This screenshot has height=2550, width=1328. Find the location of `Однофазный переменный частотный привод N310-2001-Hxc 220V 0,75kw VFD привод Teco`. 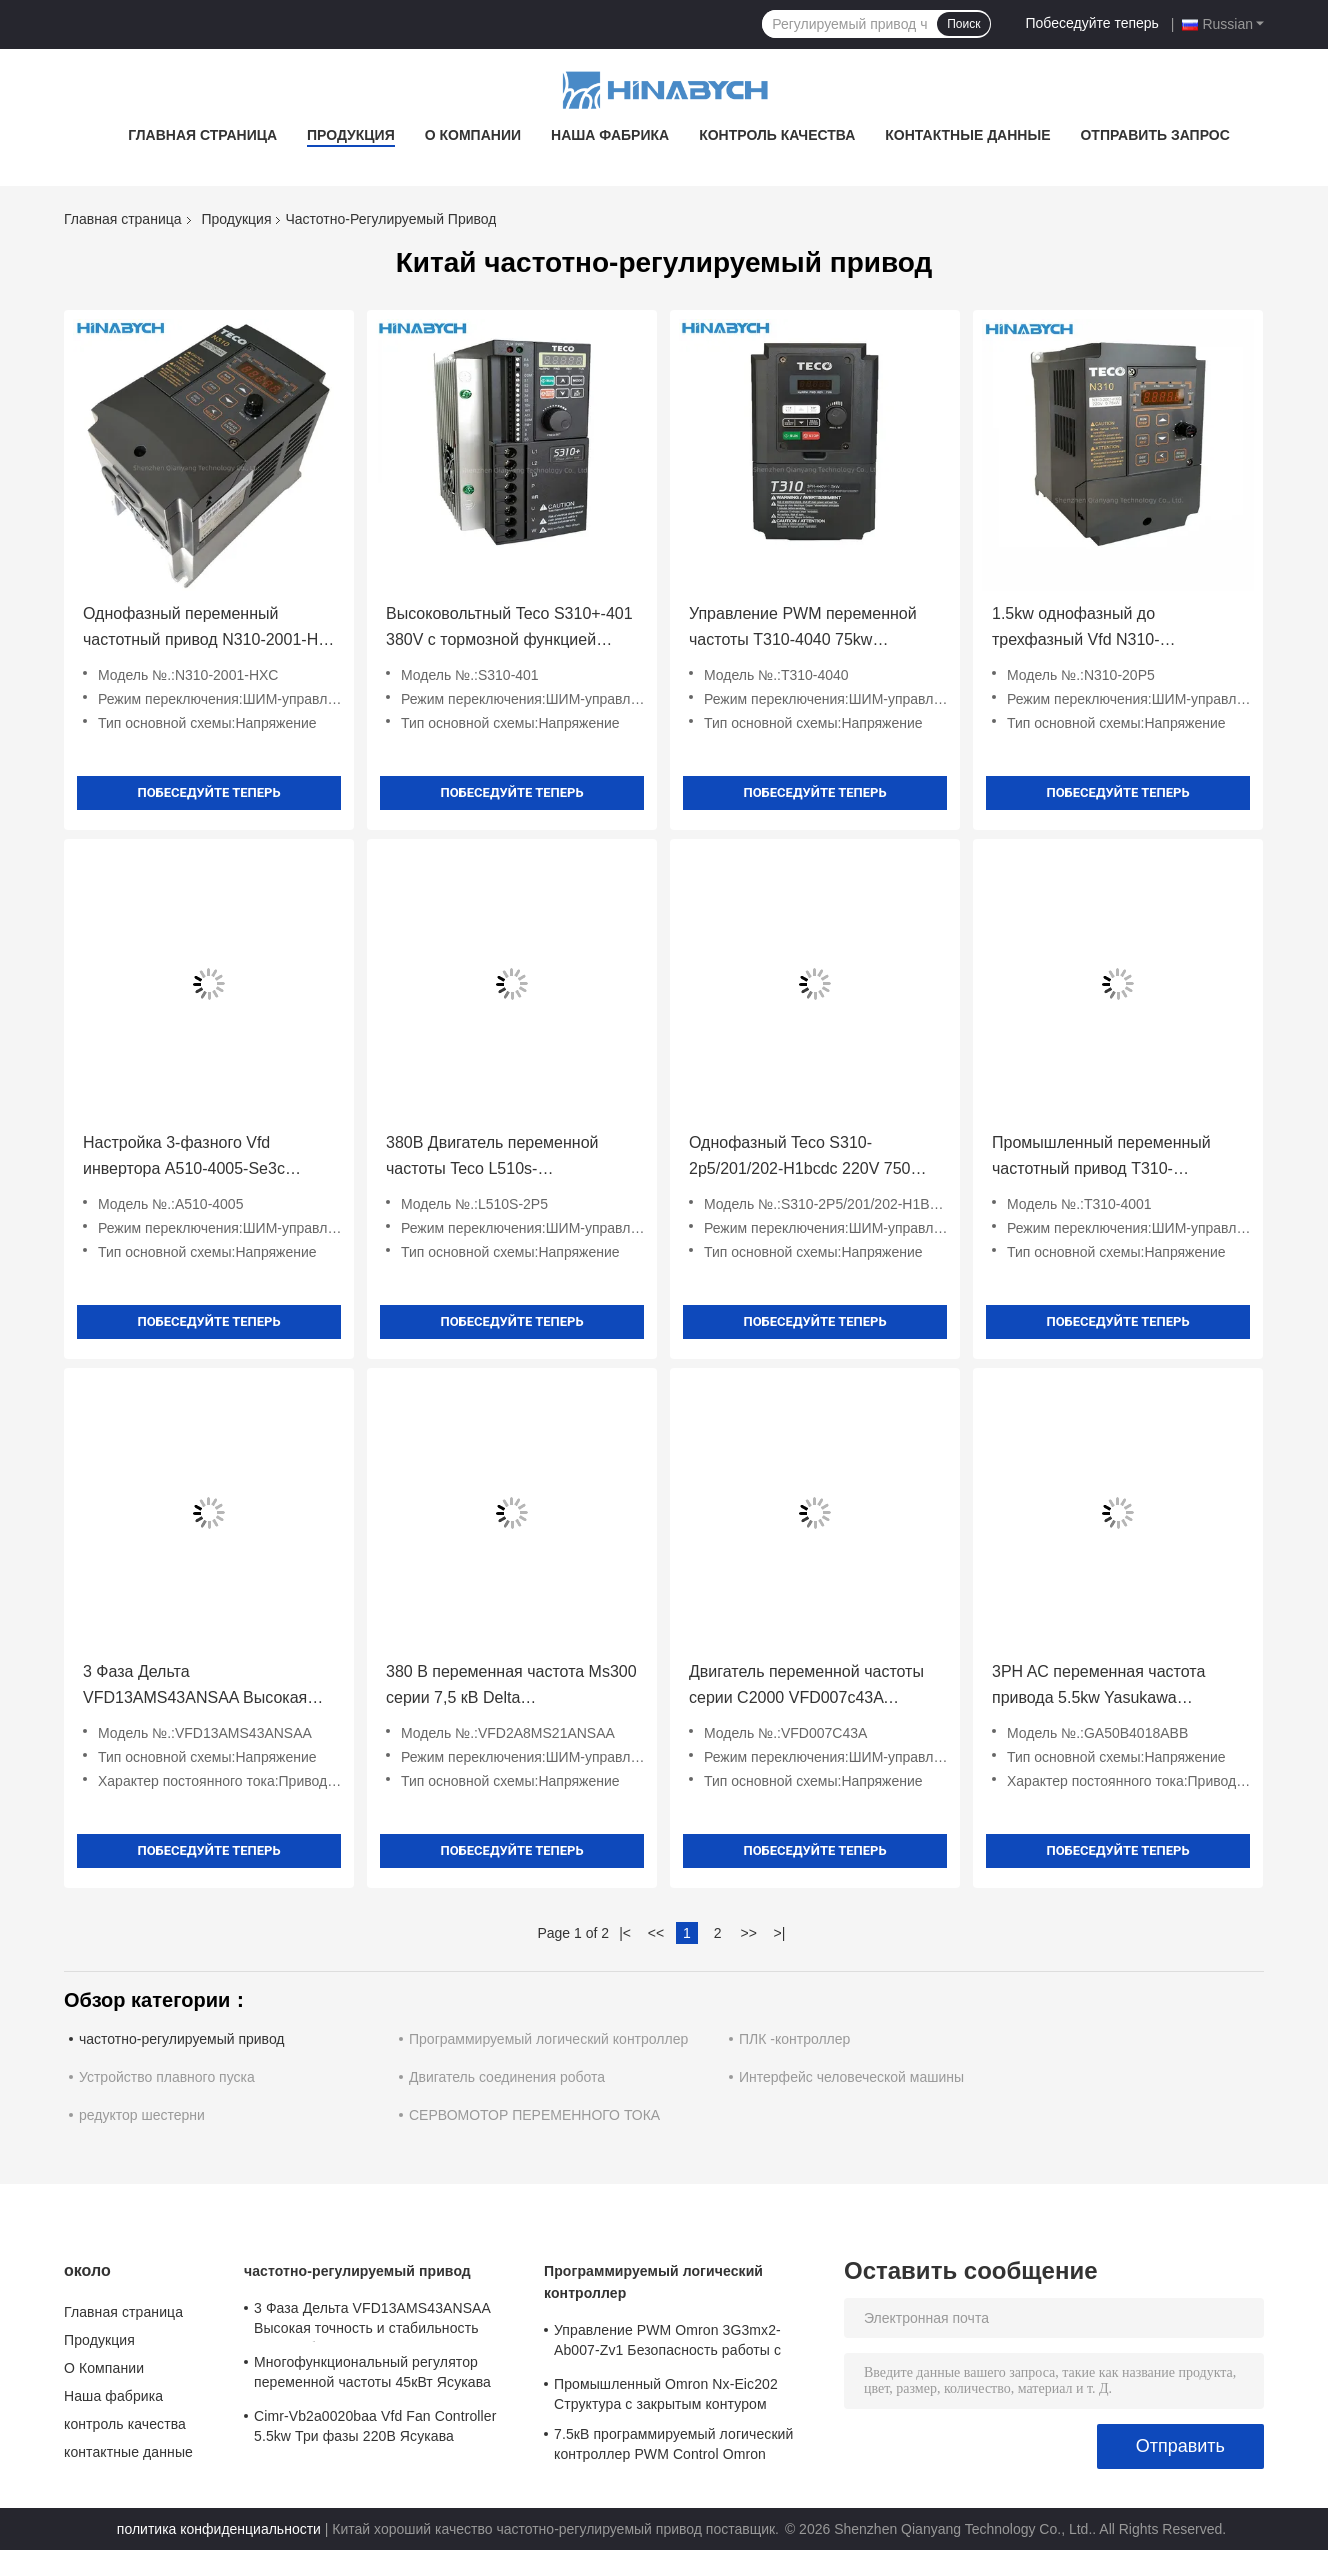

Однофазный переменный частотный привод N310-2001-Hxc 220V 0,75kw VFD привод Teco is located at coordinates (208, 629).